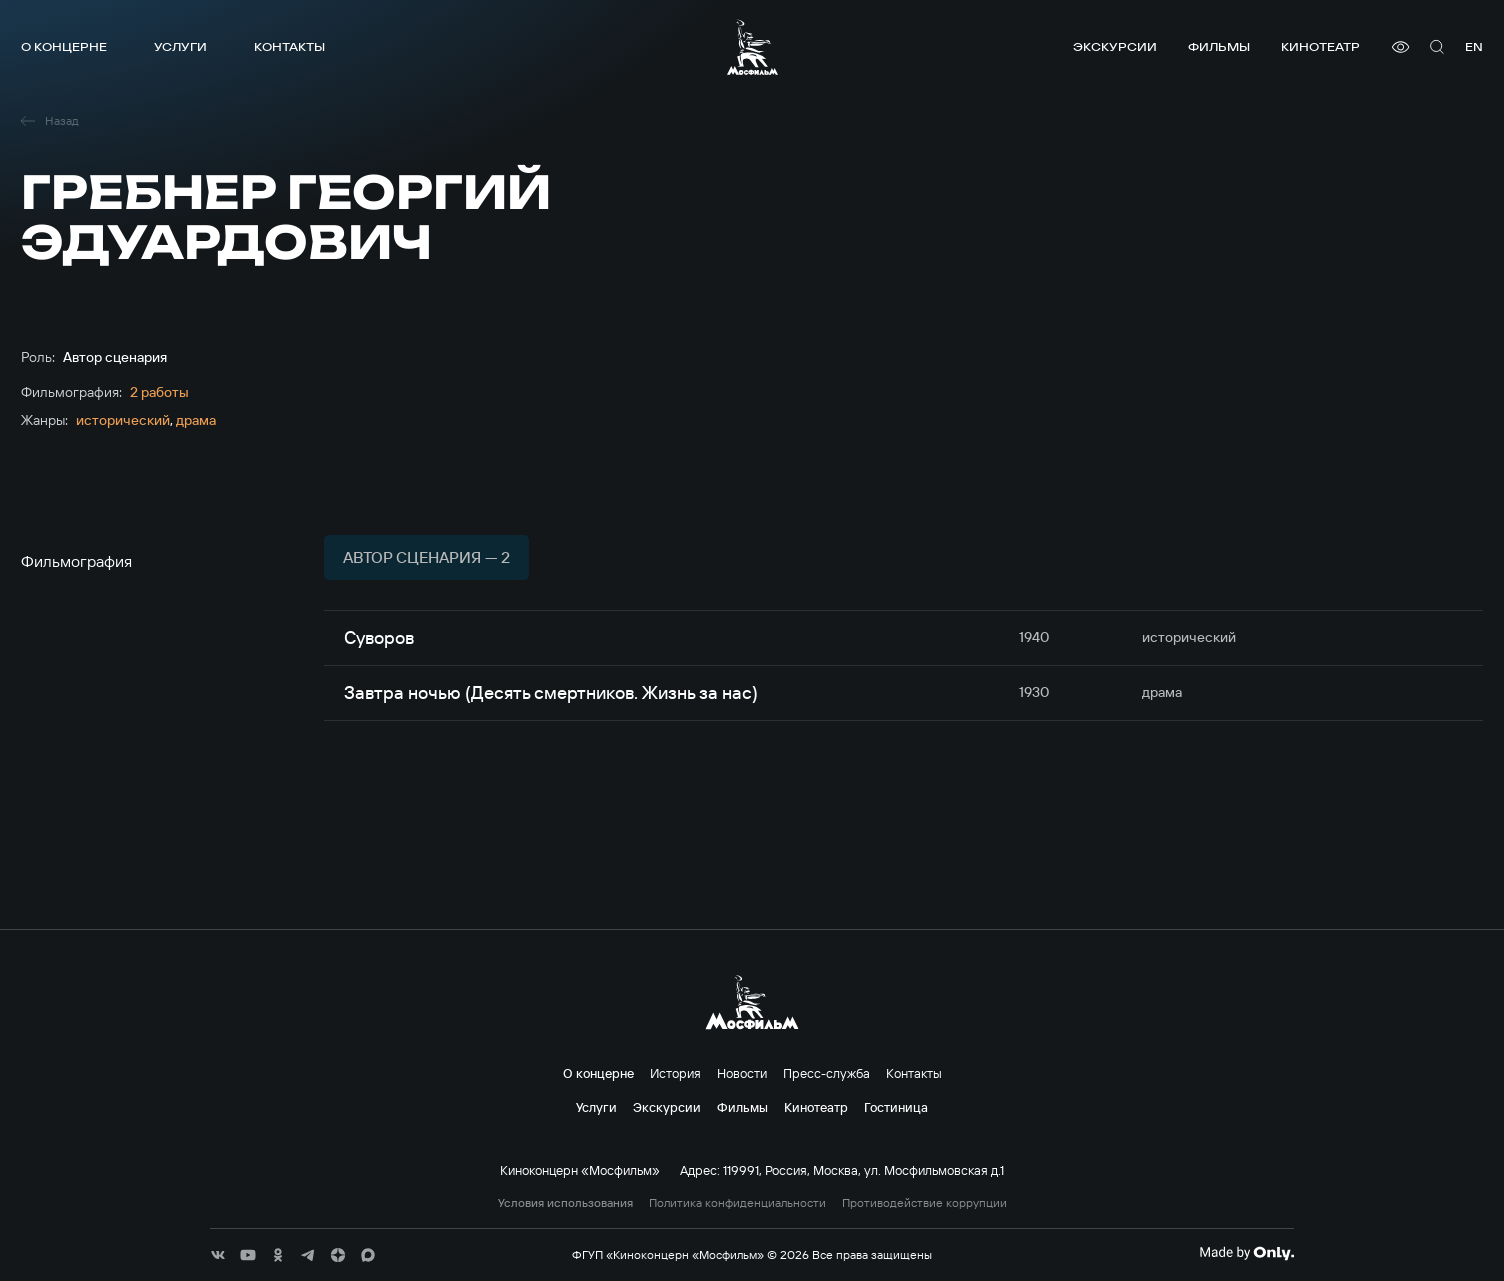 The image size is (1504, 1281). Describe the element at coordinates (896, 1107) in the screenshot. I see `Гостиница` at that location.